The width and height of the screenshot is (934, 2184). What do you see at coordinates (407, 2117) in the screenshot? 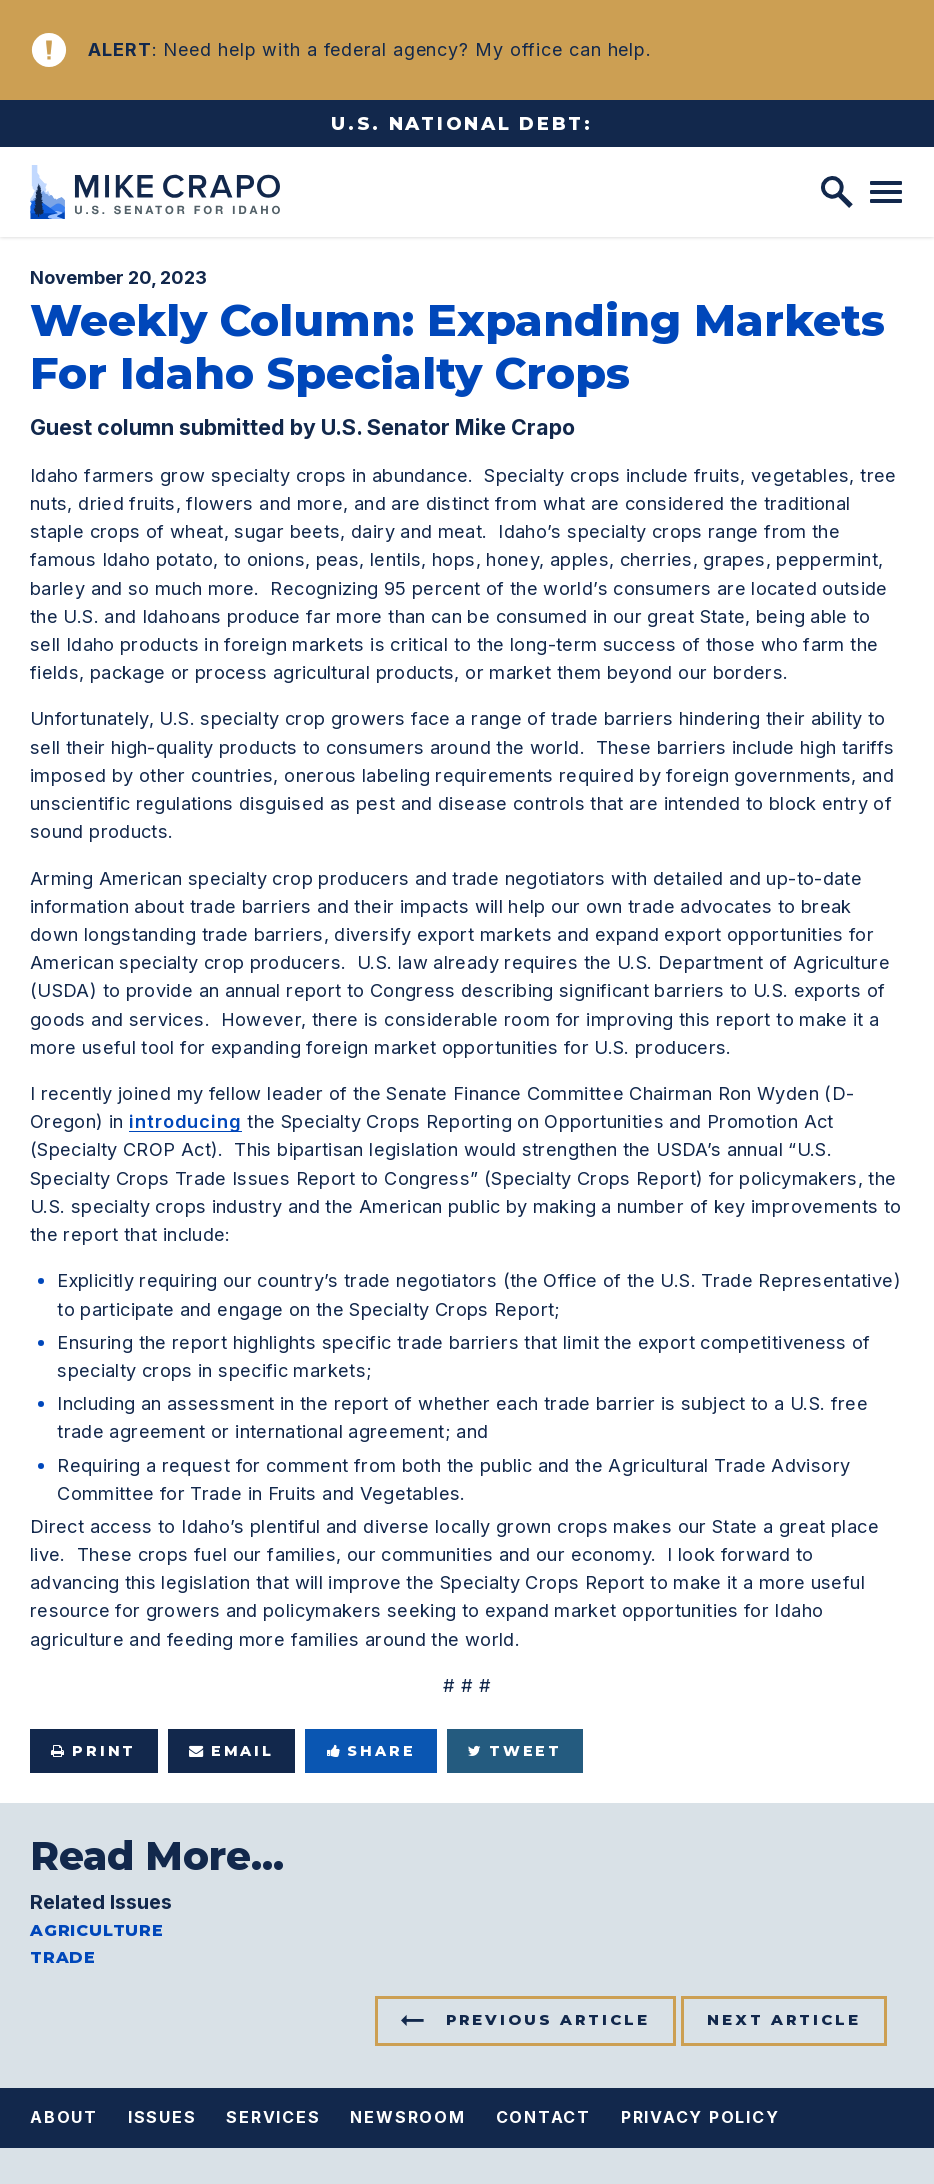
I see `Newsroom` at bounding box center [407, 2117].